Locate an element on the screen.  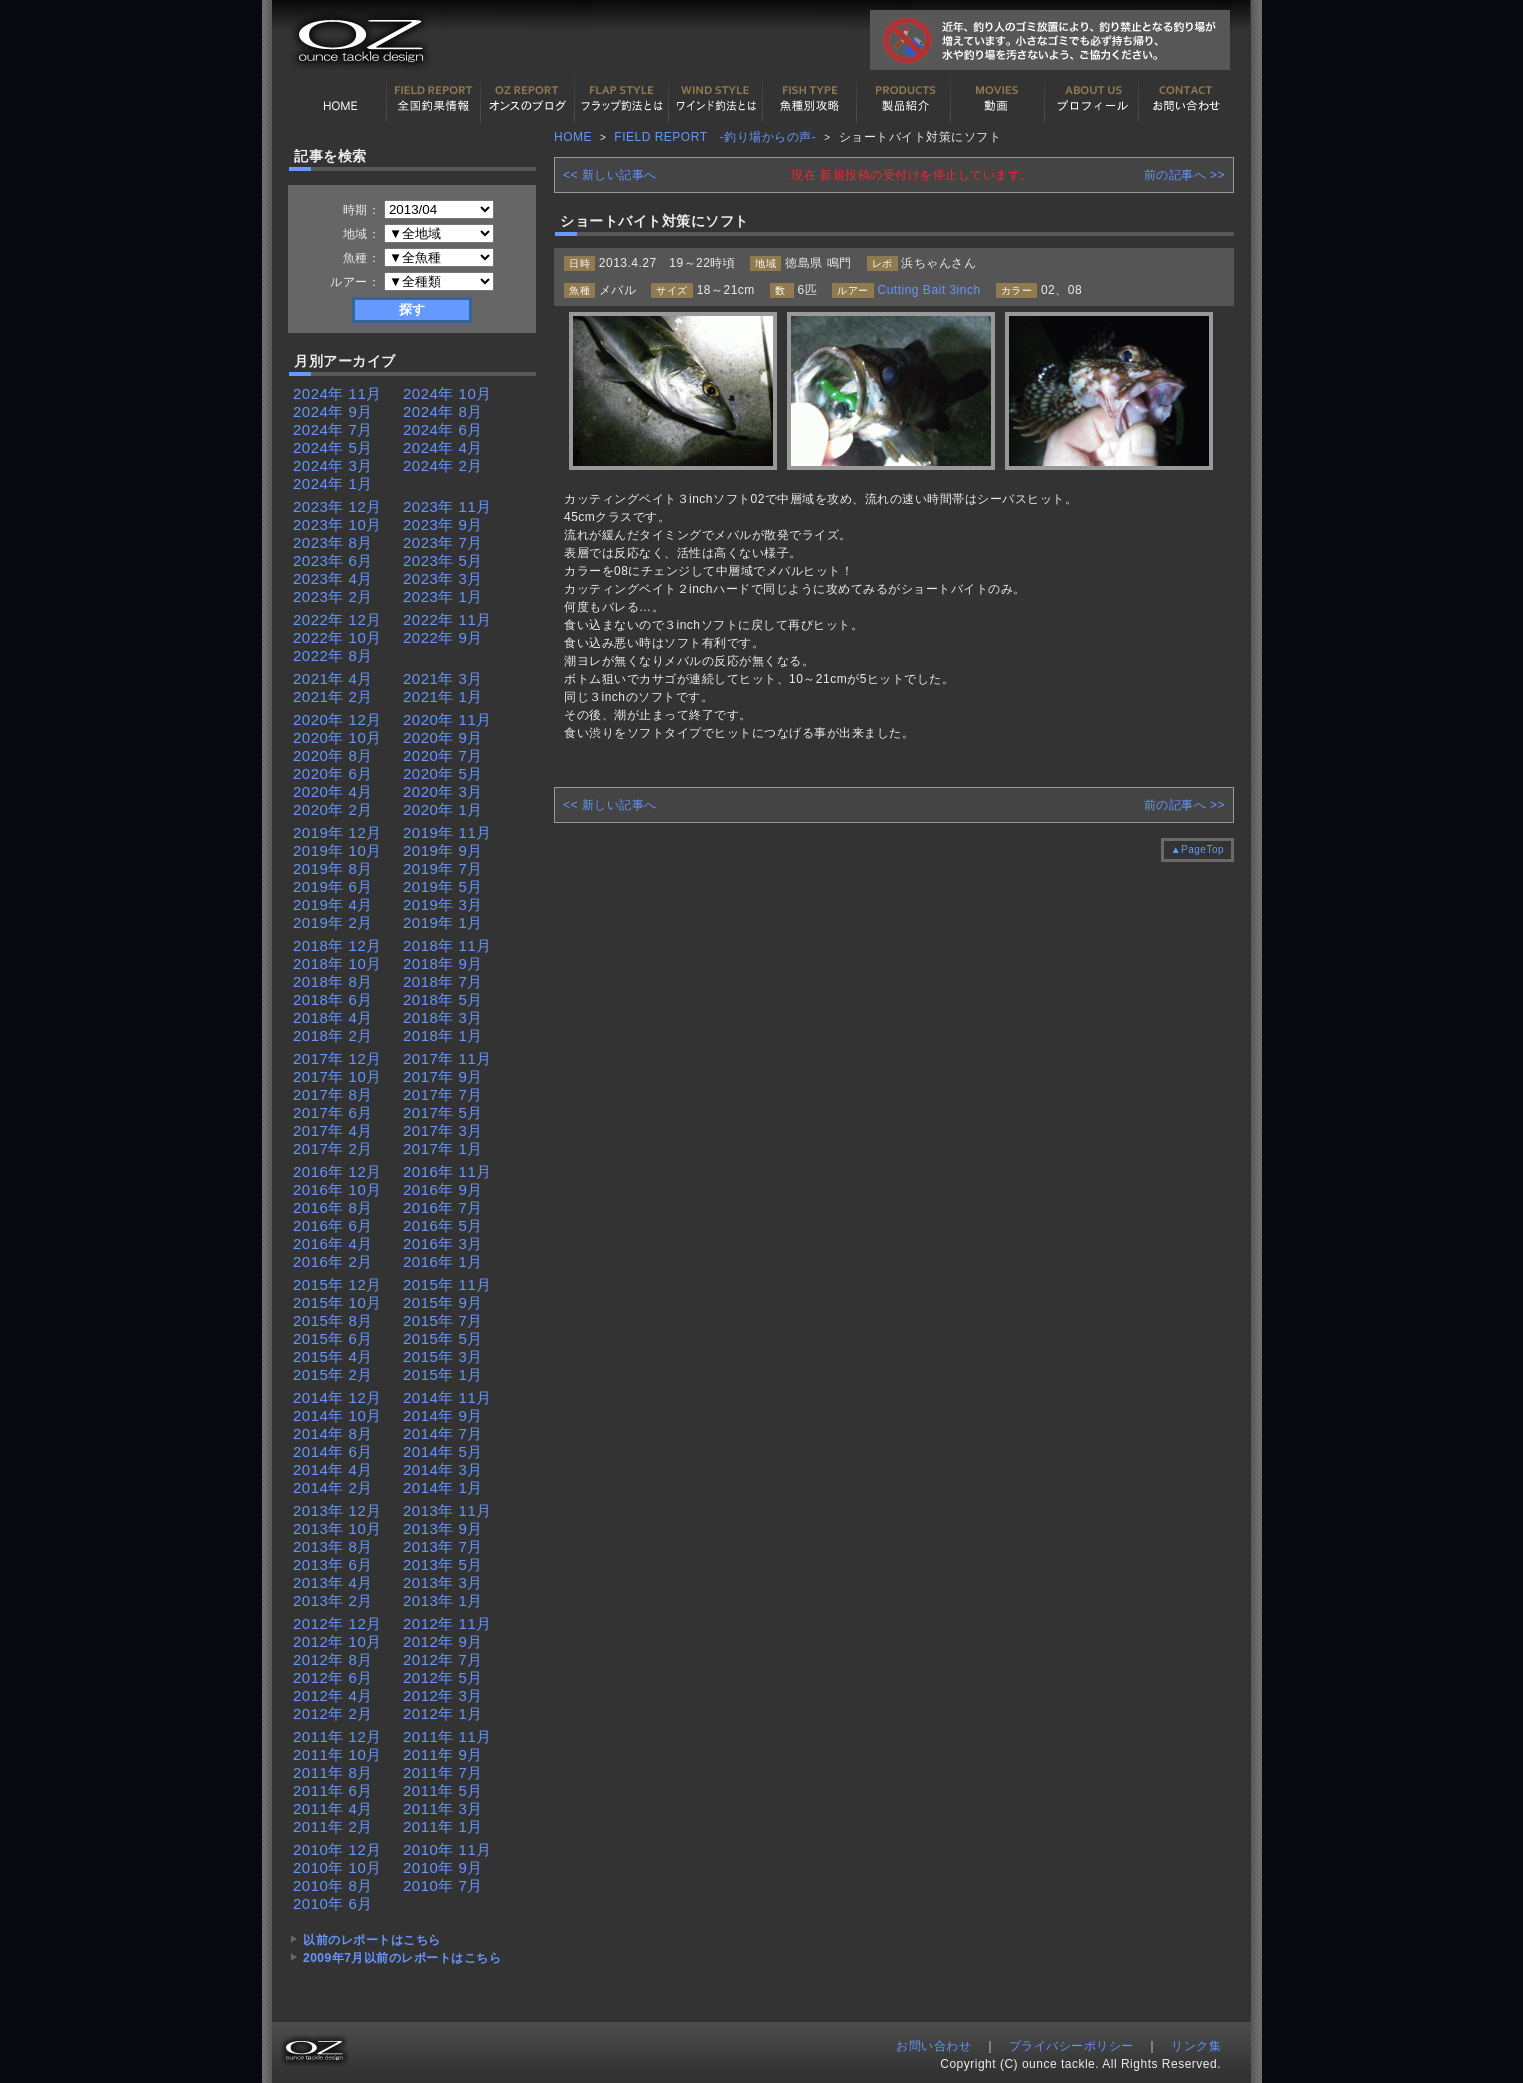
2011年 9月 is located at coordinates (443, 1754).